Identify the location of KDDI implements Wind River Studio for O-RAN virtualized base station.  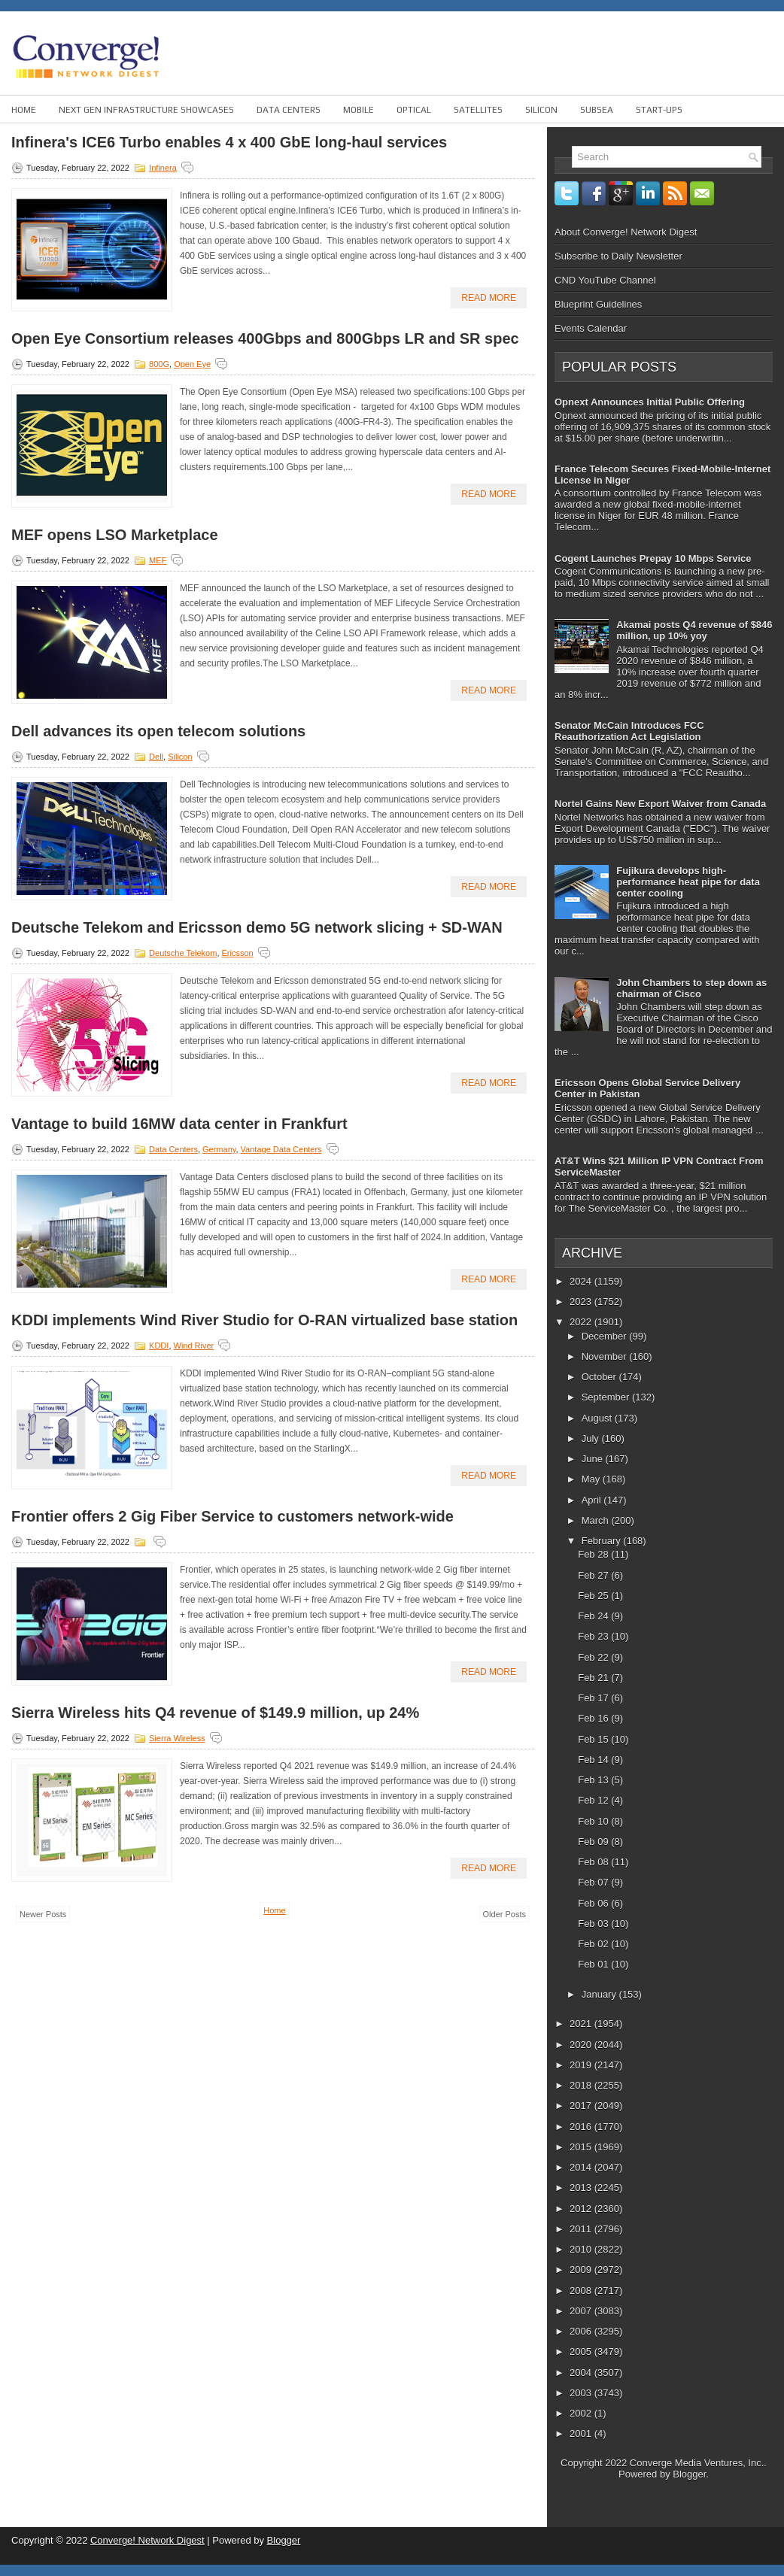
(264, 1319).